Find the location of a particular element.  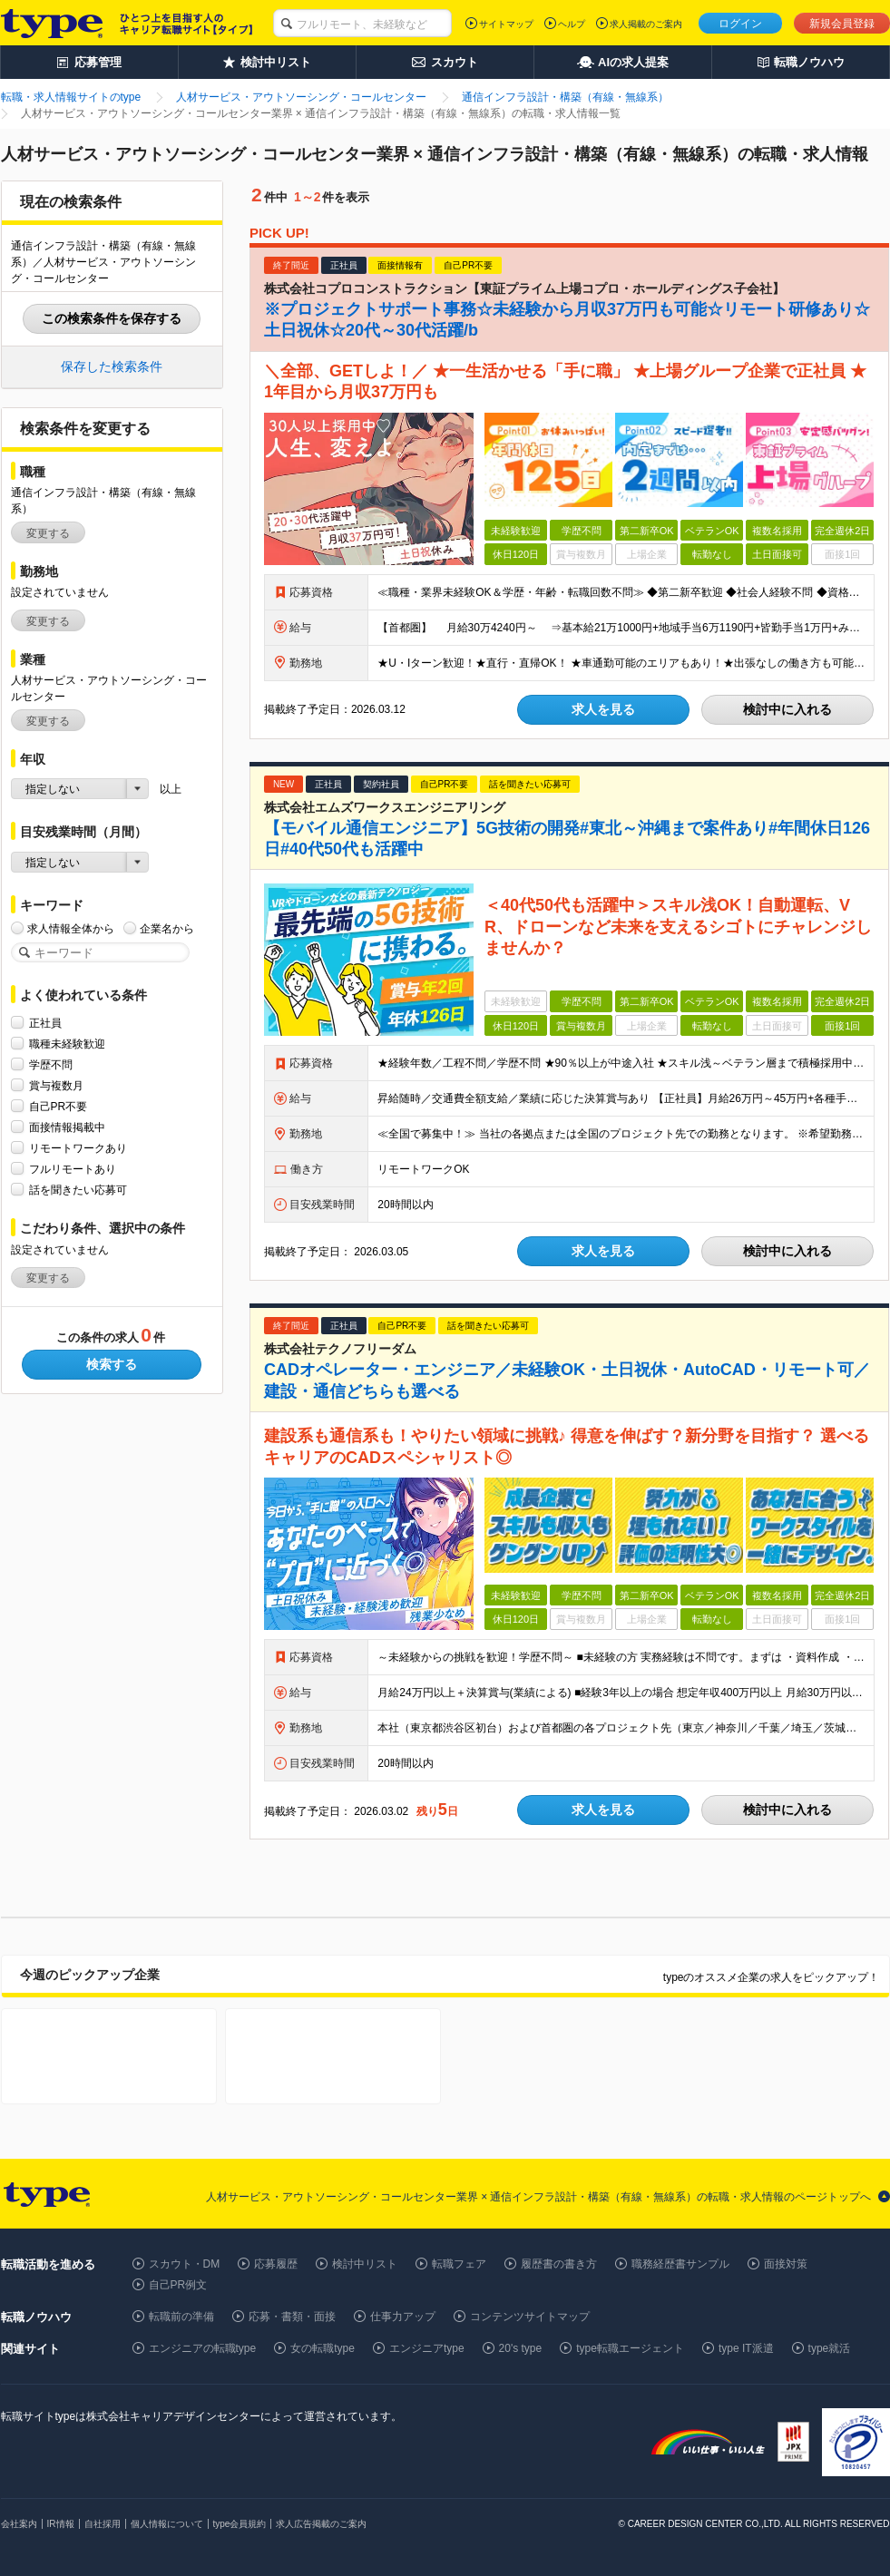

会社案内 is located at coordinates (19, 2524).